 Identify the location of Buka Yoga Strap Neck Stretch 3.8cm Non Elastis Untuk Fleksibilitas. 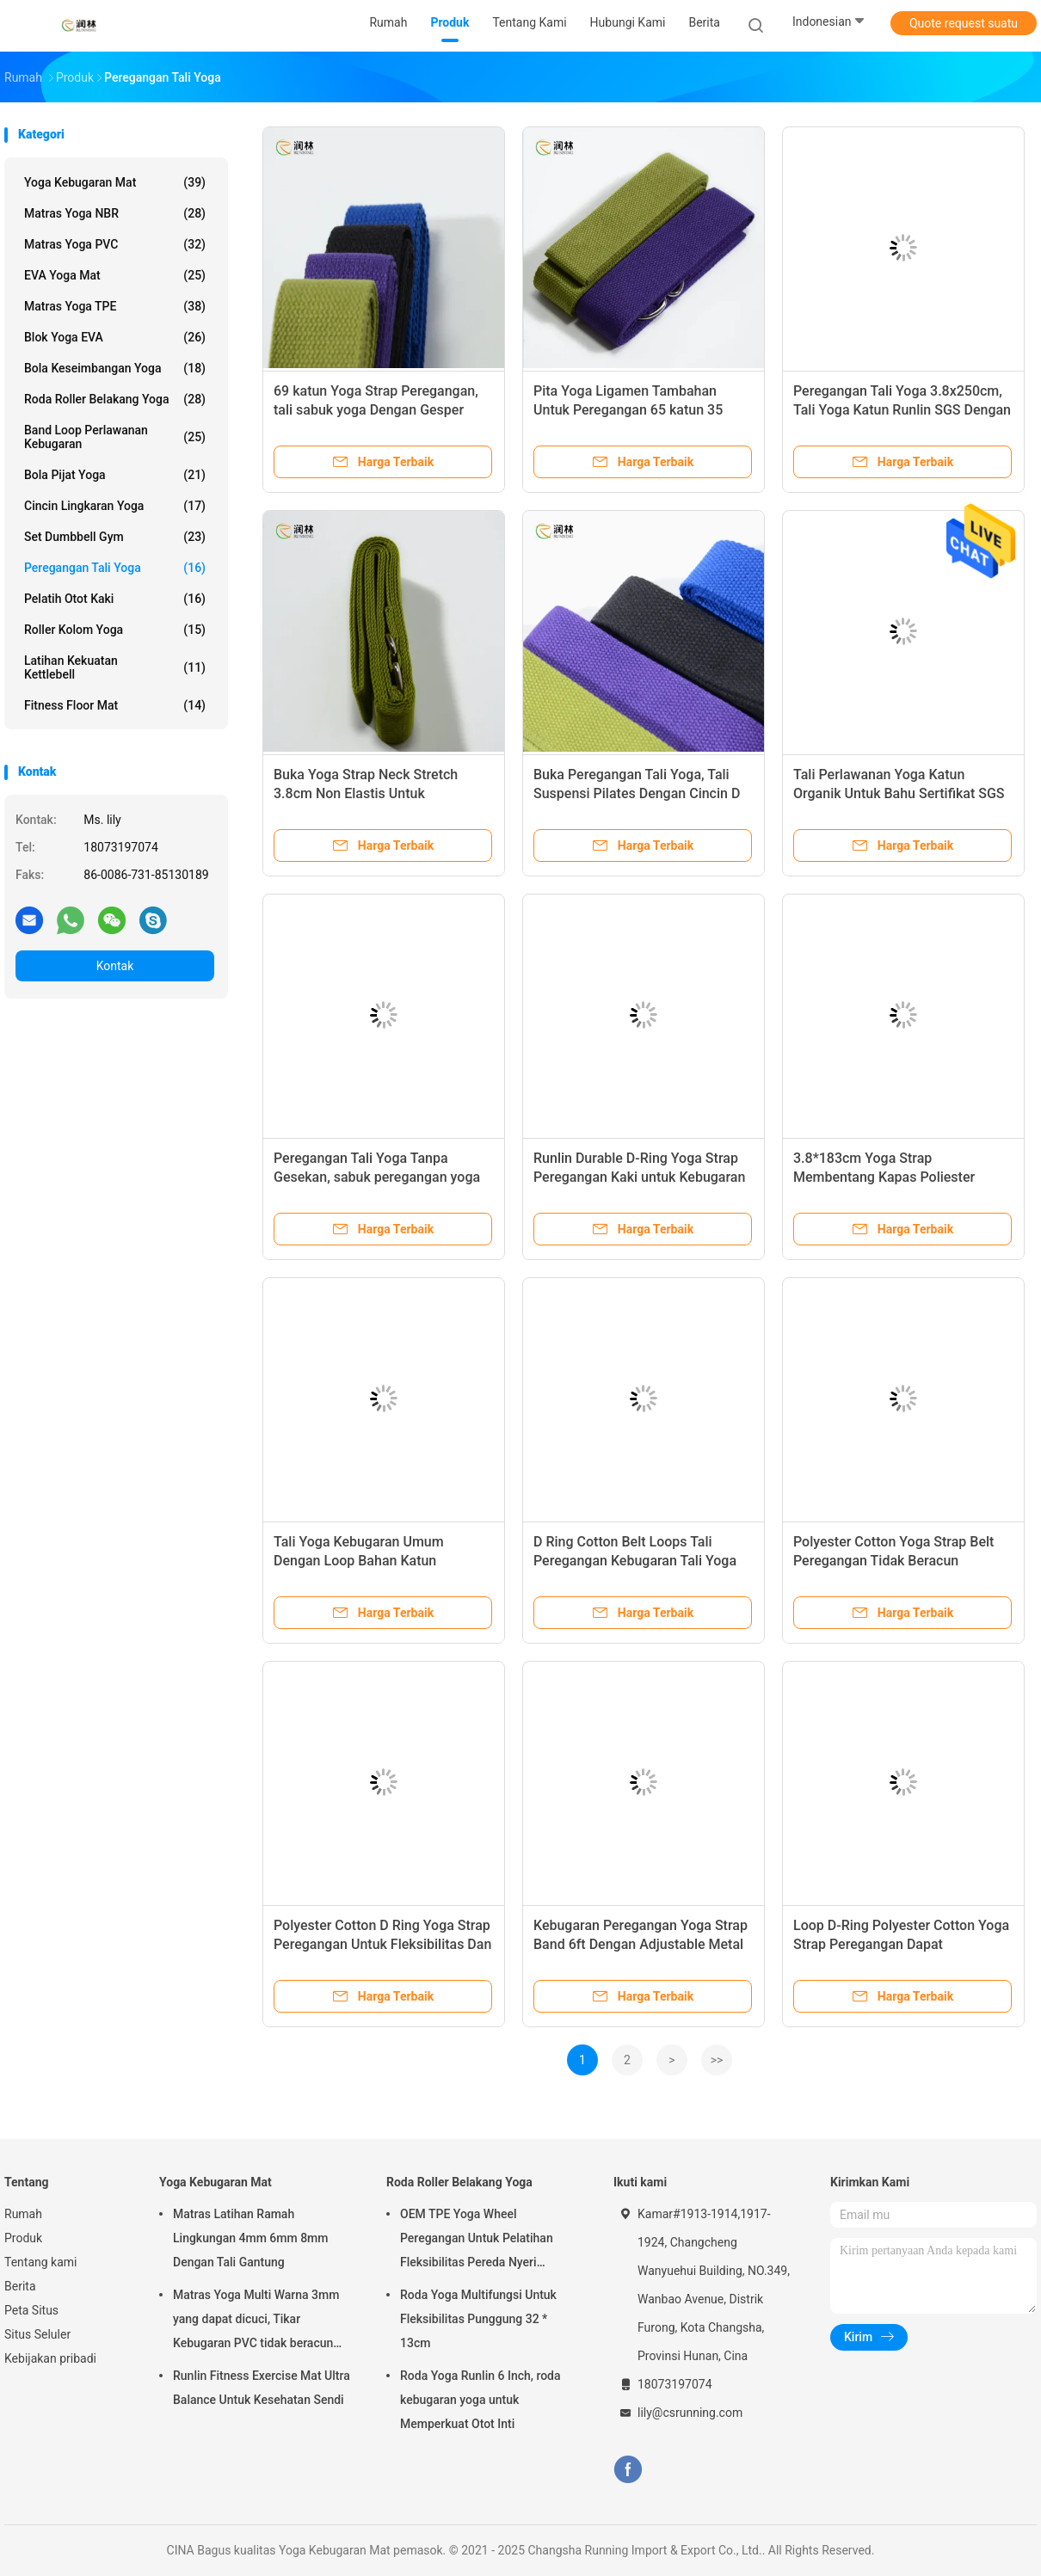
(366, 793).